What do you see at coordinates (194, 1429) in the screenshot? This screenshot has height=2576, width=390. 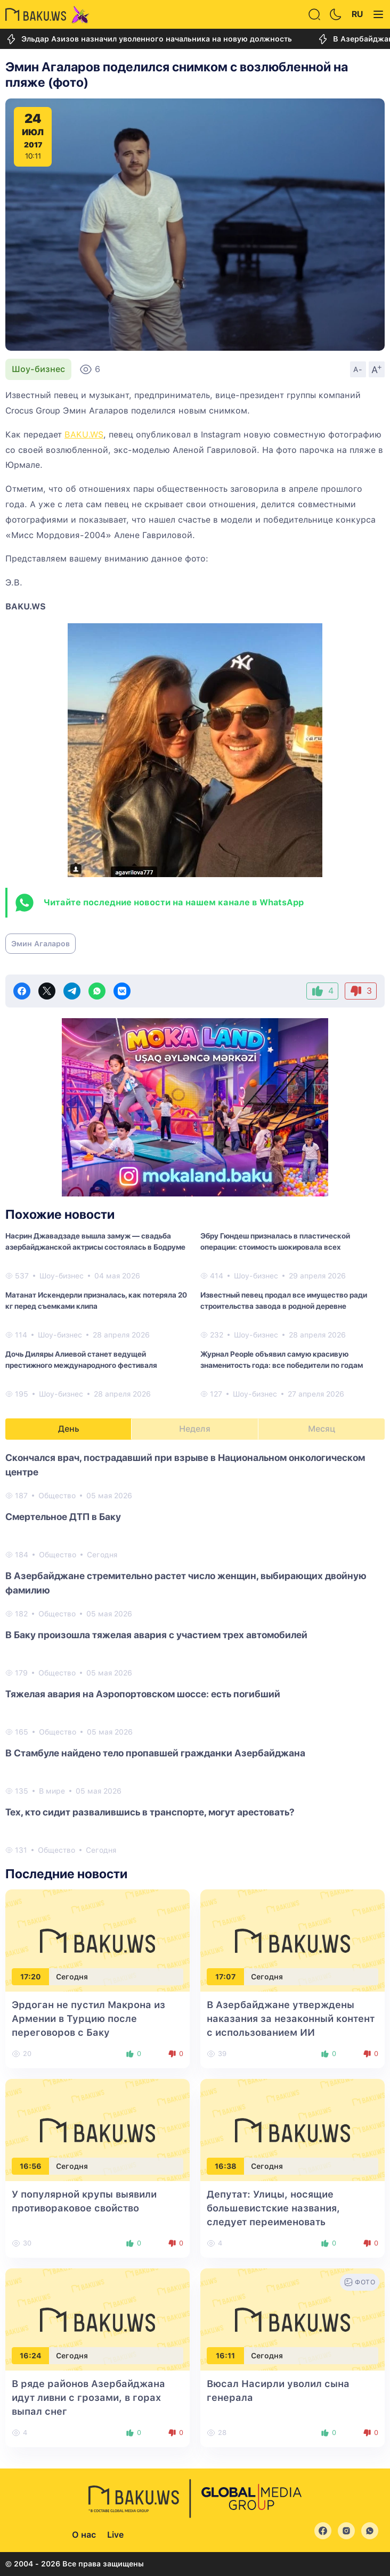 I see `Неделя [tab]` at bounding box center [194, 1429].